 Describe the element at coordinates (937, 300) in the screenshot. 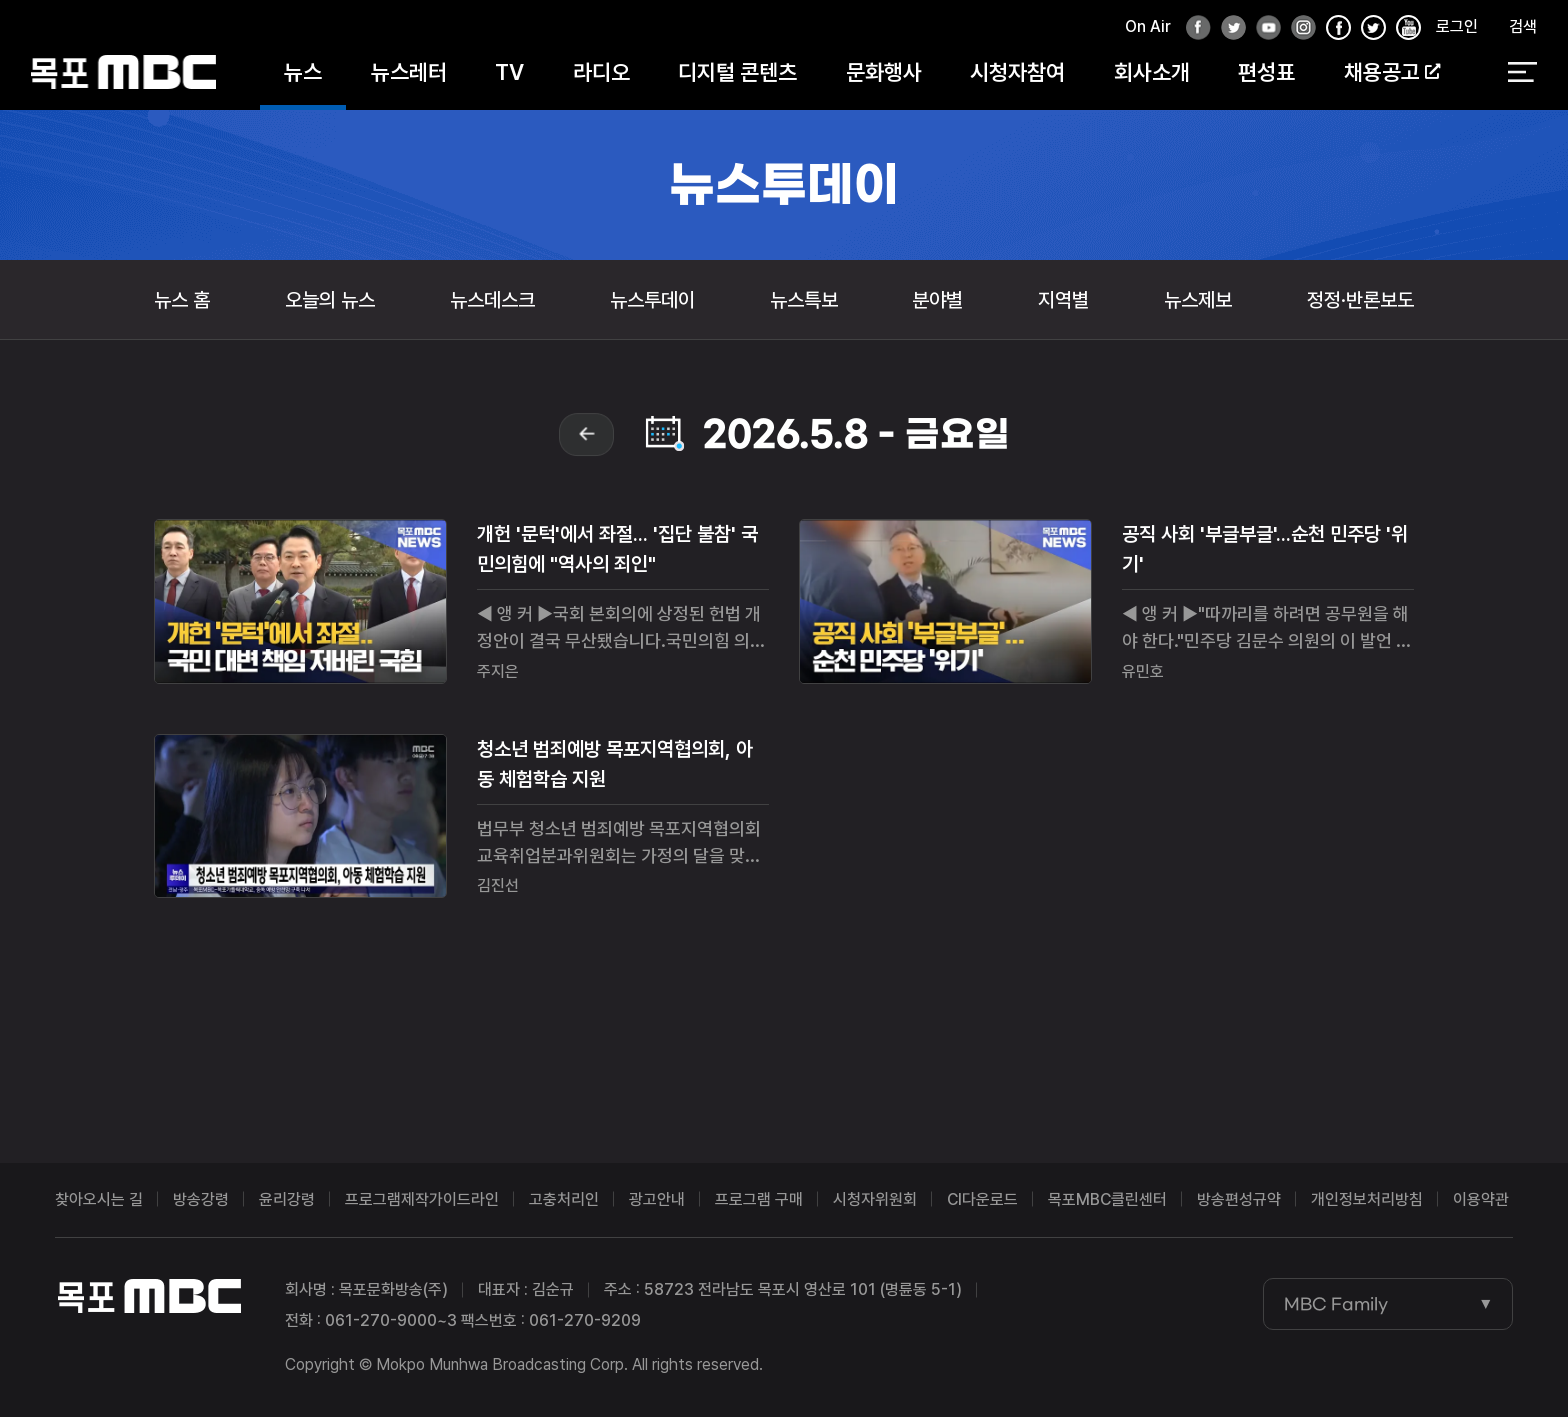

I see `분야별` at that location.